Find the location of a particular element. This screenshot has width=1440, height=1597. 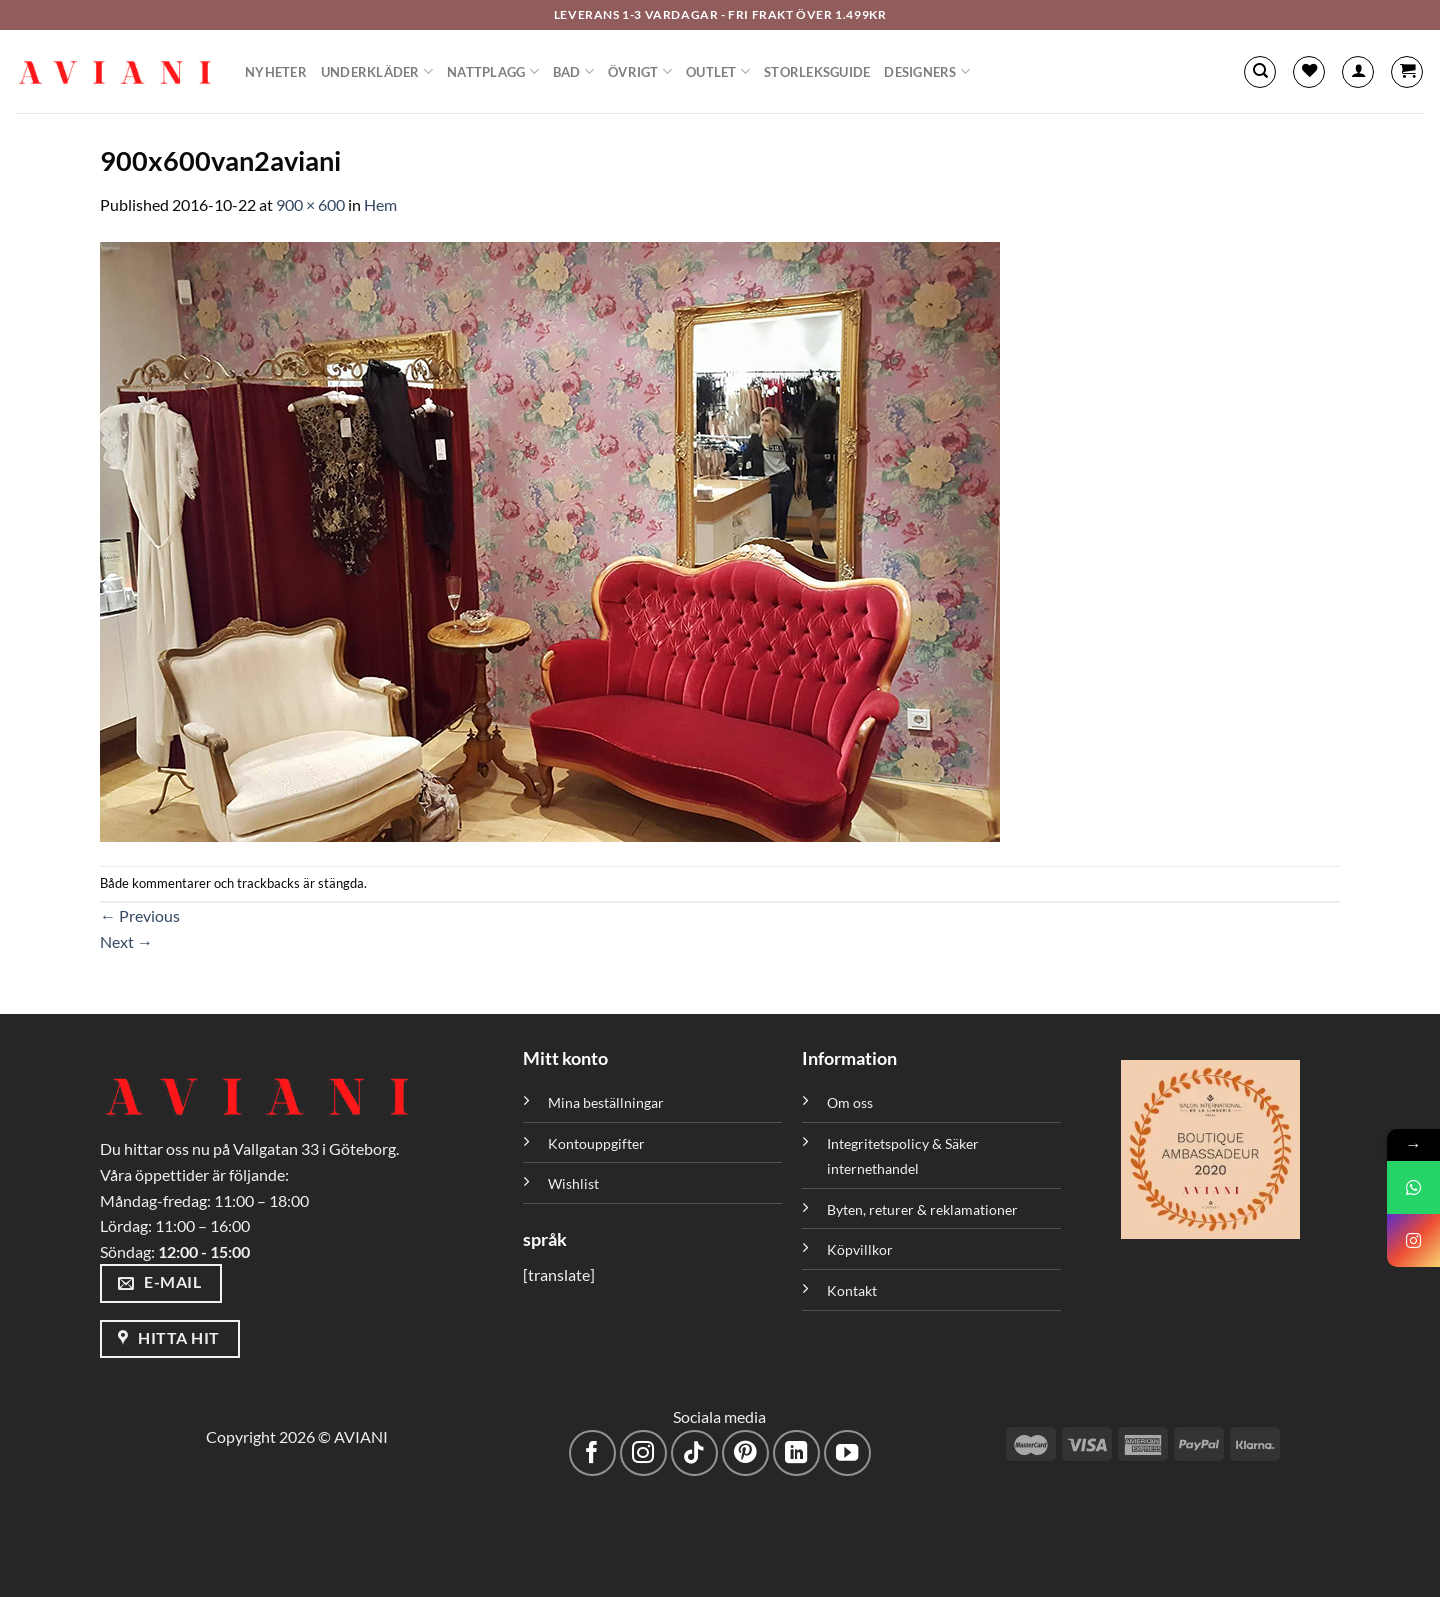

[Följ på YouTube] is located at coordinates (847, 1453).